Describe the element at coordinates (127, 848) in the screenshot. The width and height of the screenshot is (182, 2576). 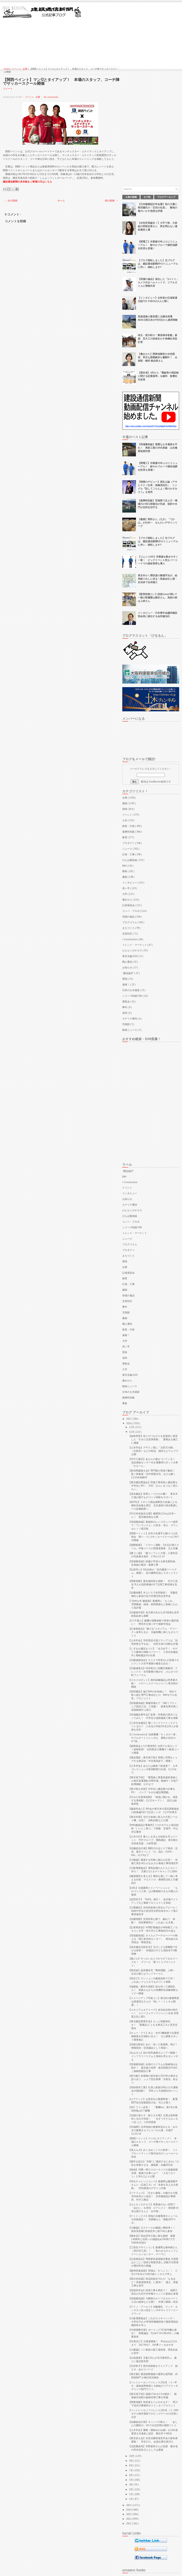
I see `ニュース` at that location.